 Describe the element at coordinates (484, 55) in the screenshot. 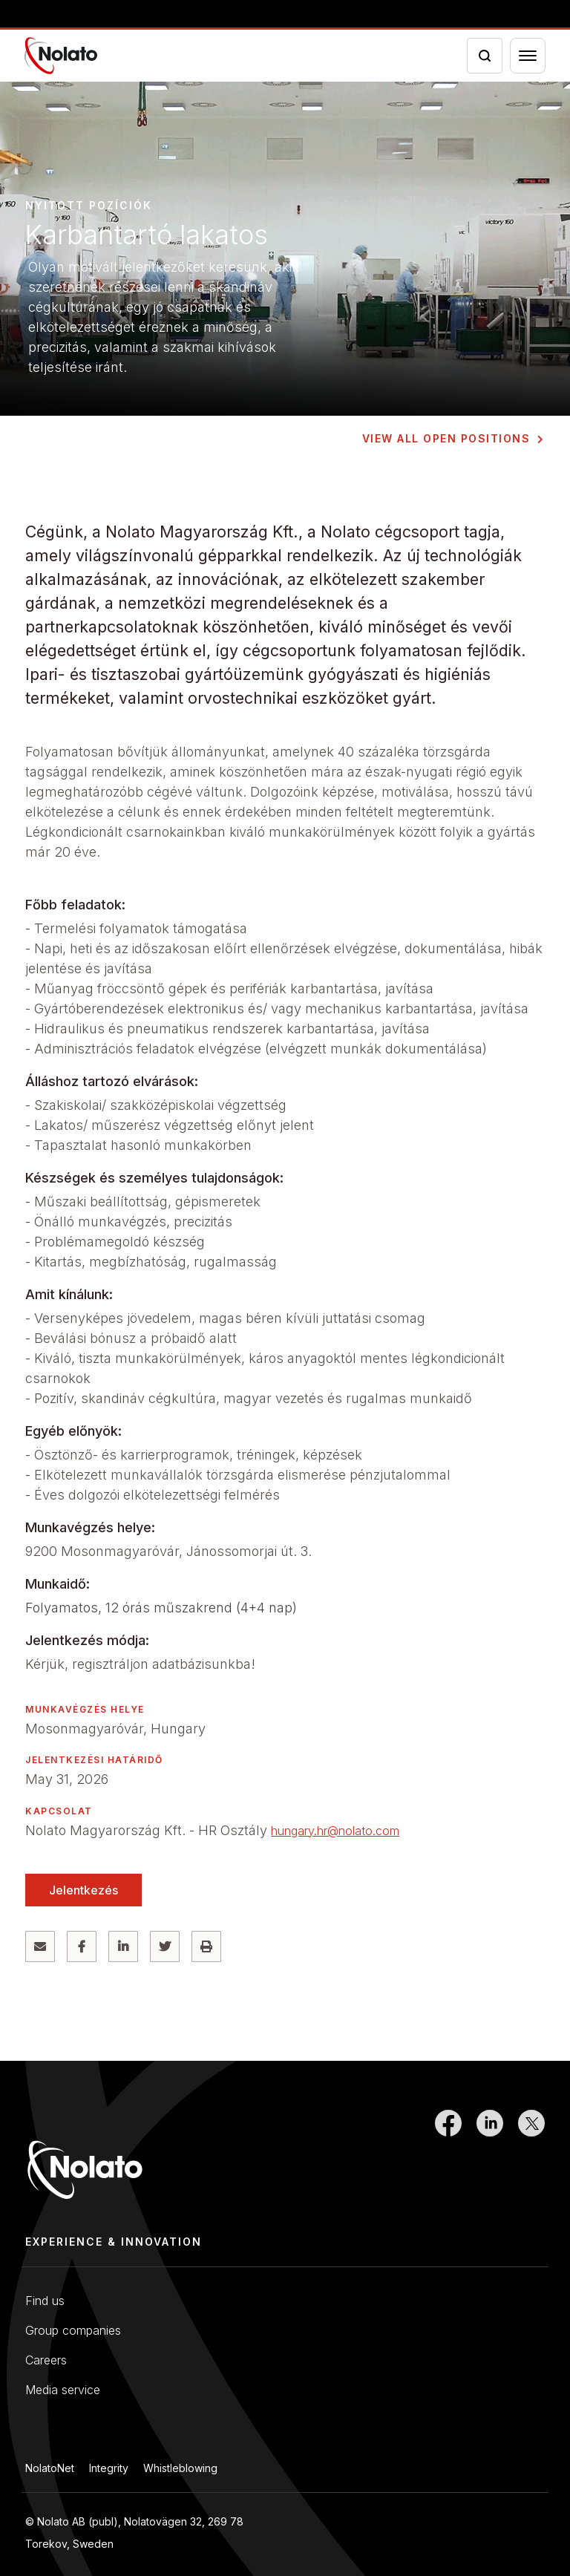

I see `[Search icon toggler]` at that location.